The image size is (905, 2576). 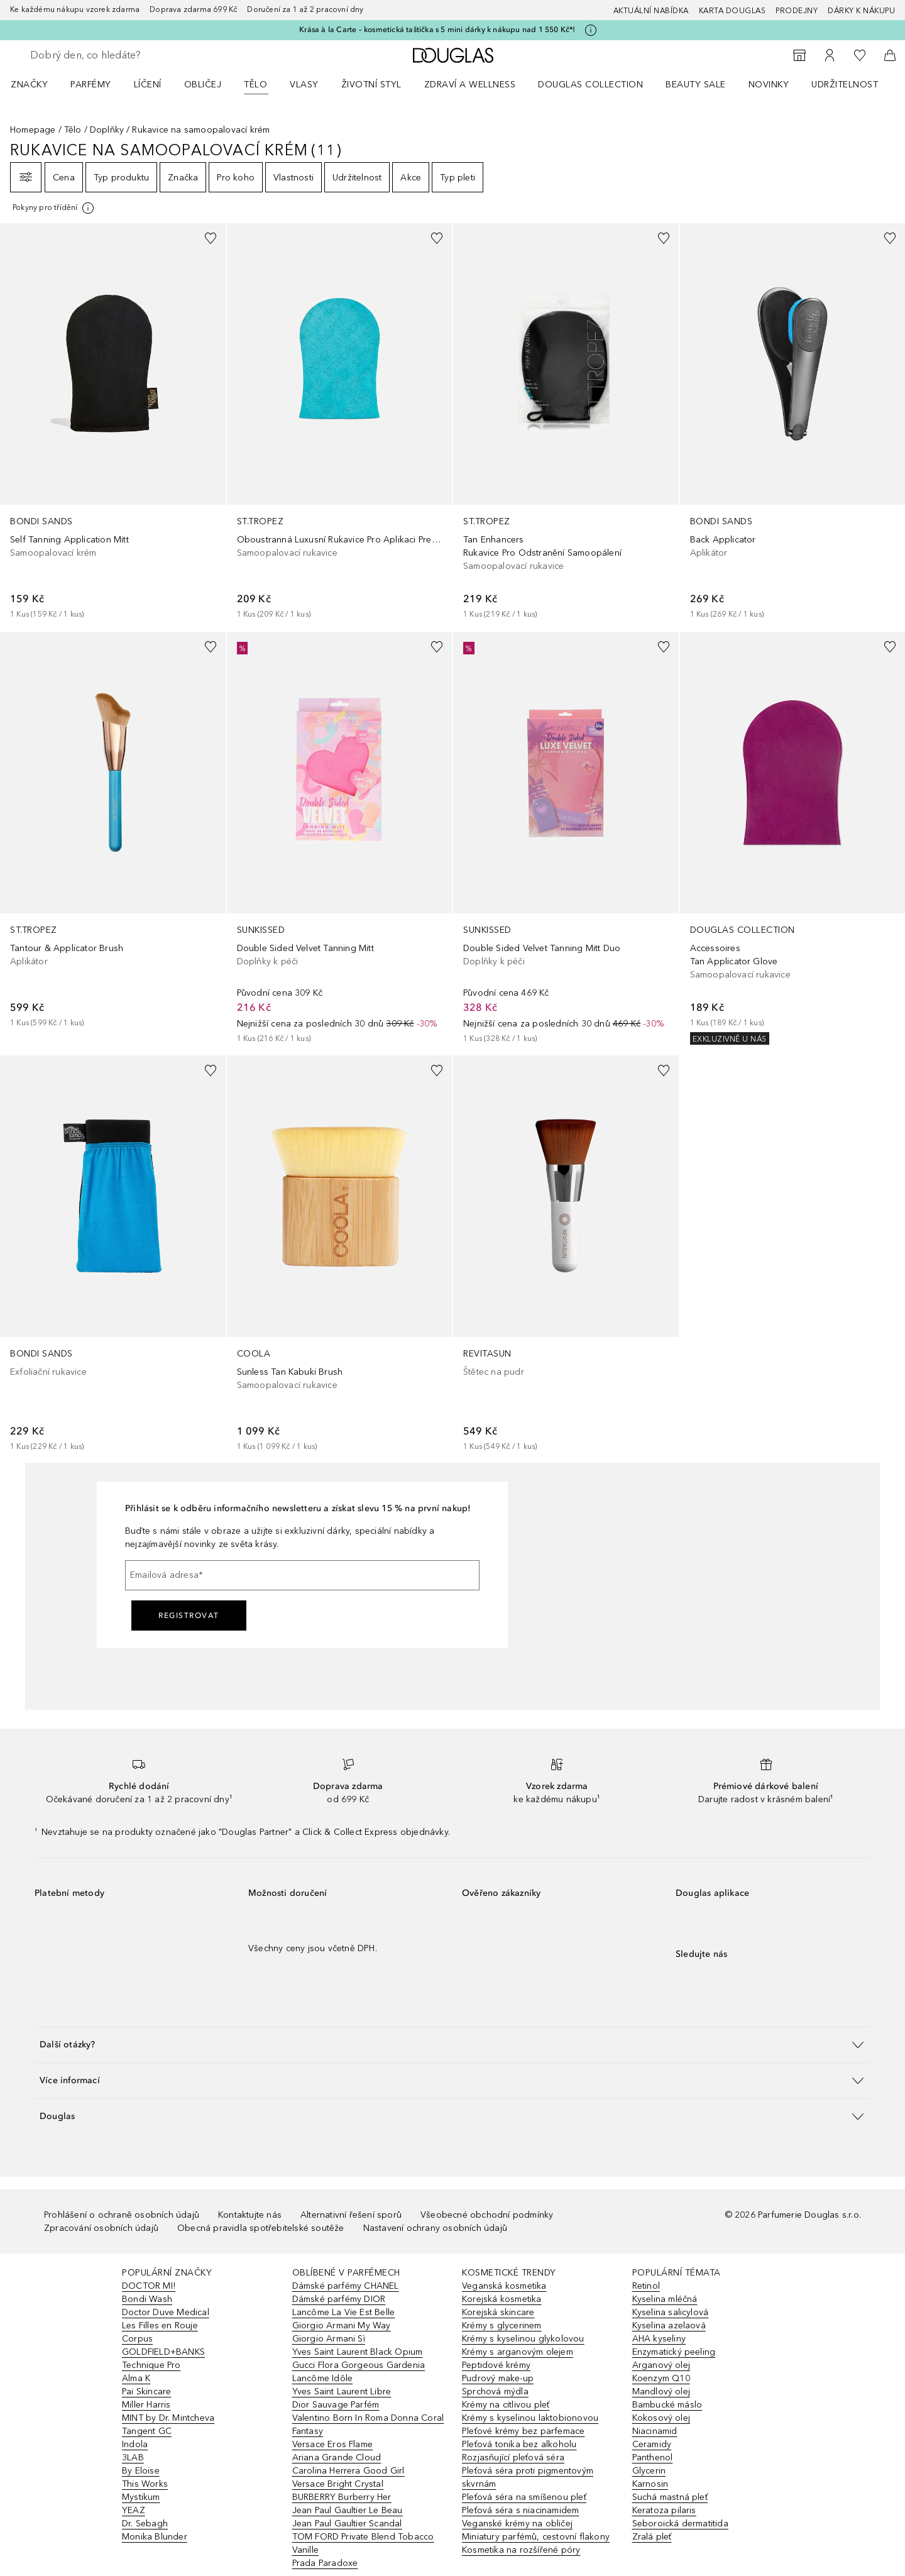 What do you see at coordinates (146, 2391) in the screenshot?
I see `Pai Skincare` at bounding box center [146, 2391].